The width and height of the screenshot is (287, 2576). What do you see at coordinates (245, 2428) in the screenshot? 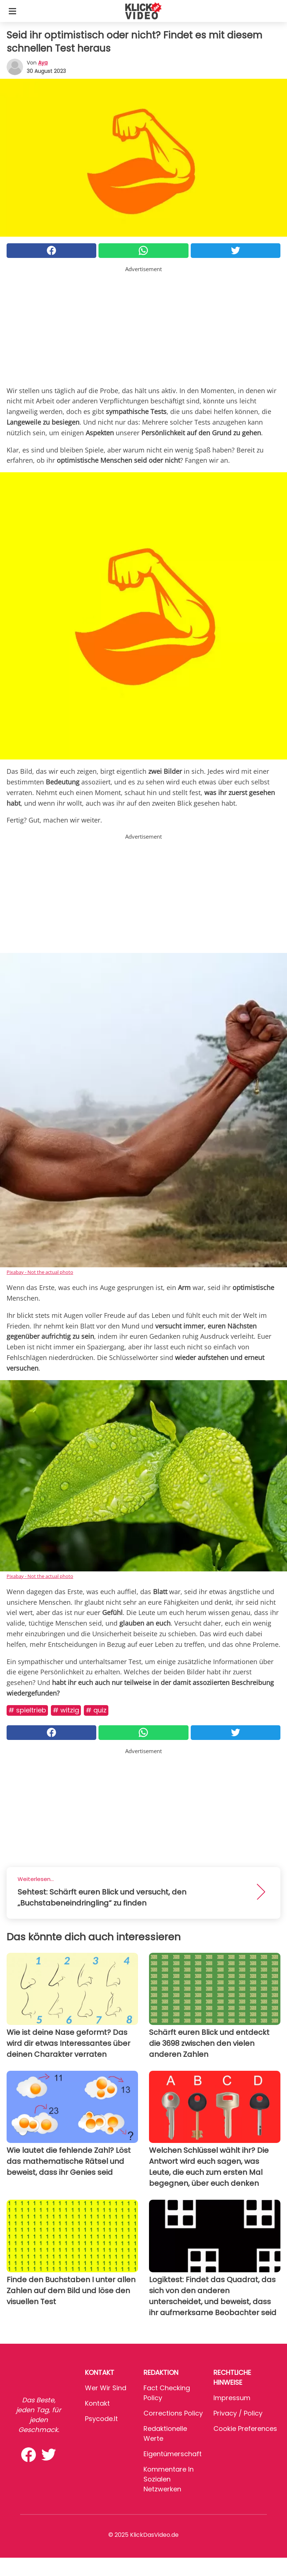
I see `Cookie preferences [button]` at bounding box center [245, 2428].